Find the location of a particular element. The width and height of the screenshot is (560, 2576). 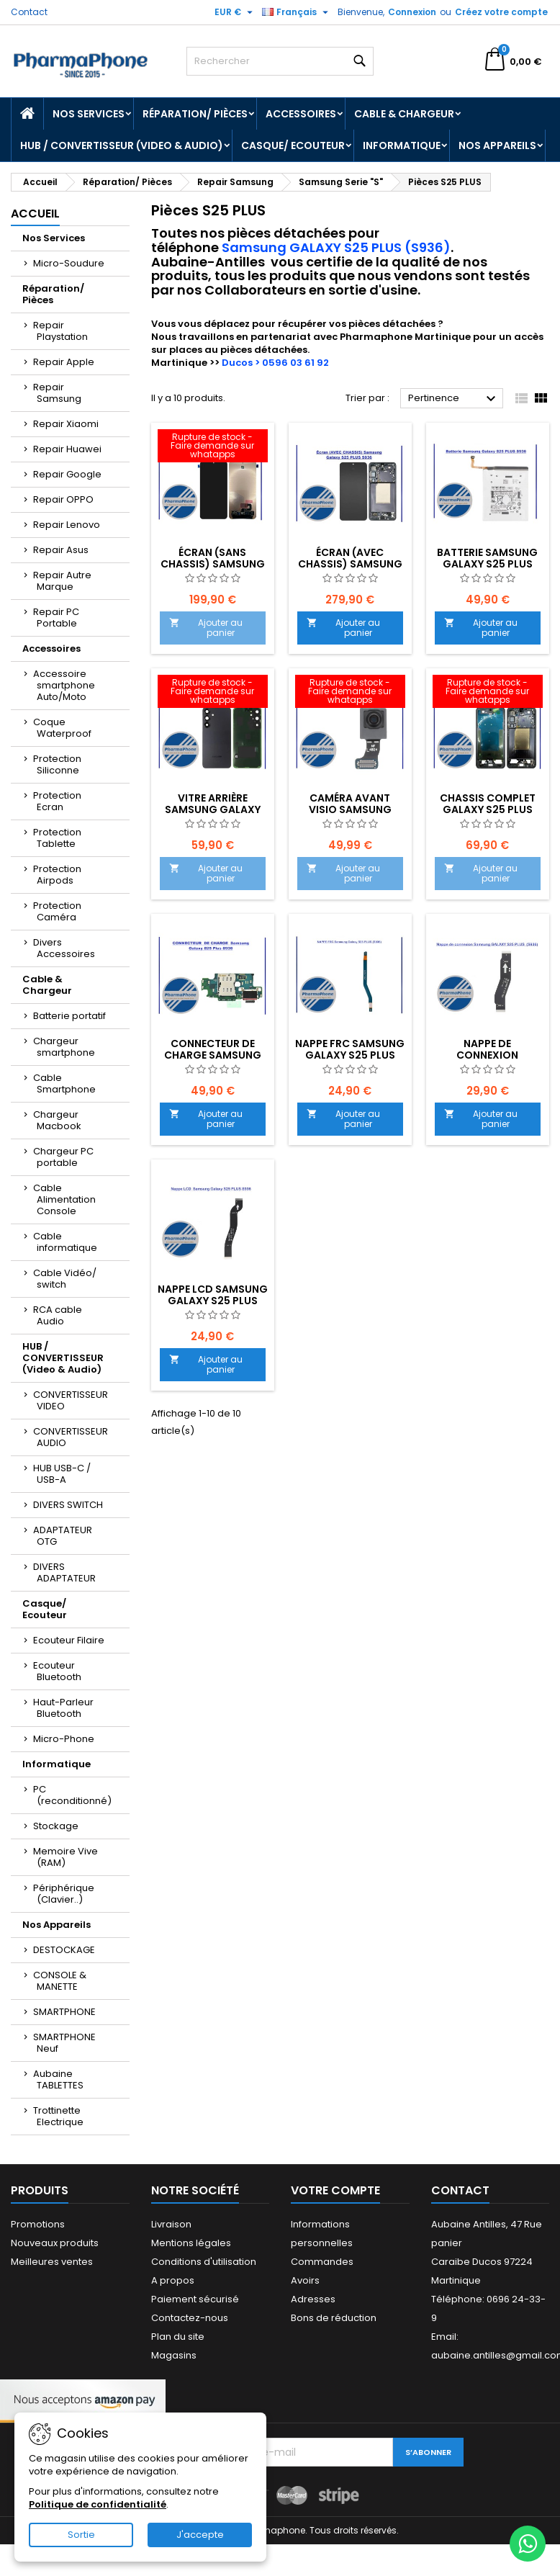

RCA cable Audio is located at coordinates (57, 1315).